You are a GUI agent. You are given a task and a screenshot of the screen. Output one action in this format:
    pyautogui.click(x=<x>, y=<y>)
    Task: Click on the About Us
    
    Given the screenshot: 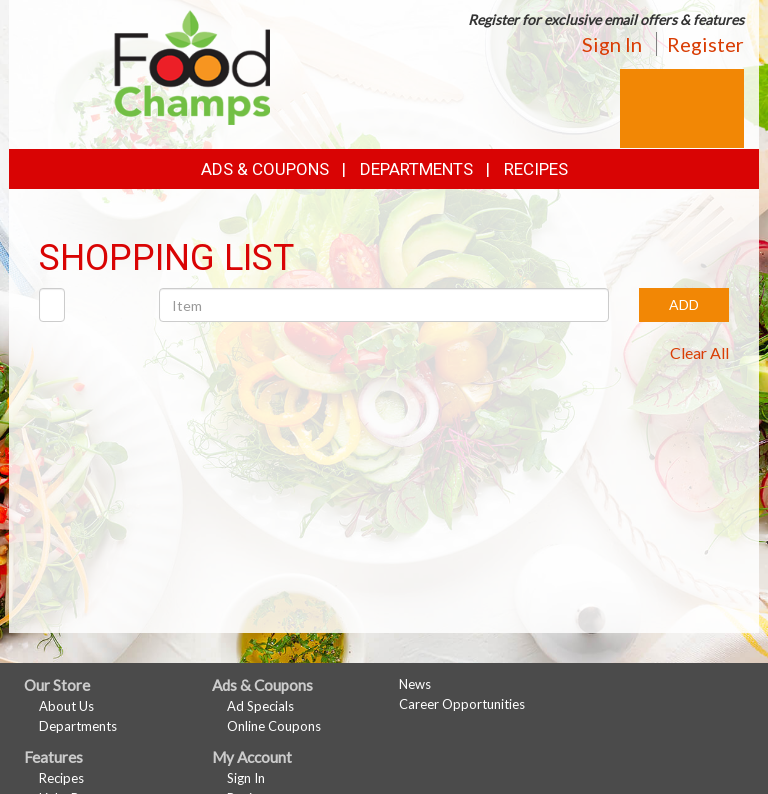 What is the action you would take?
    pyautogui.click(x=66, y=706)
    